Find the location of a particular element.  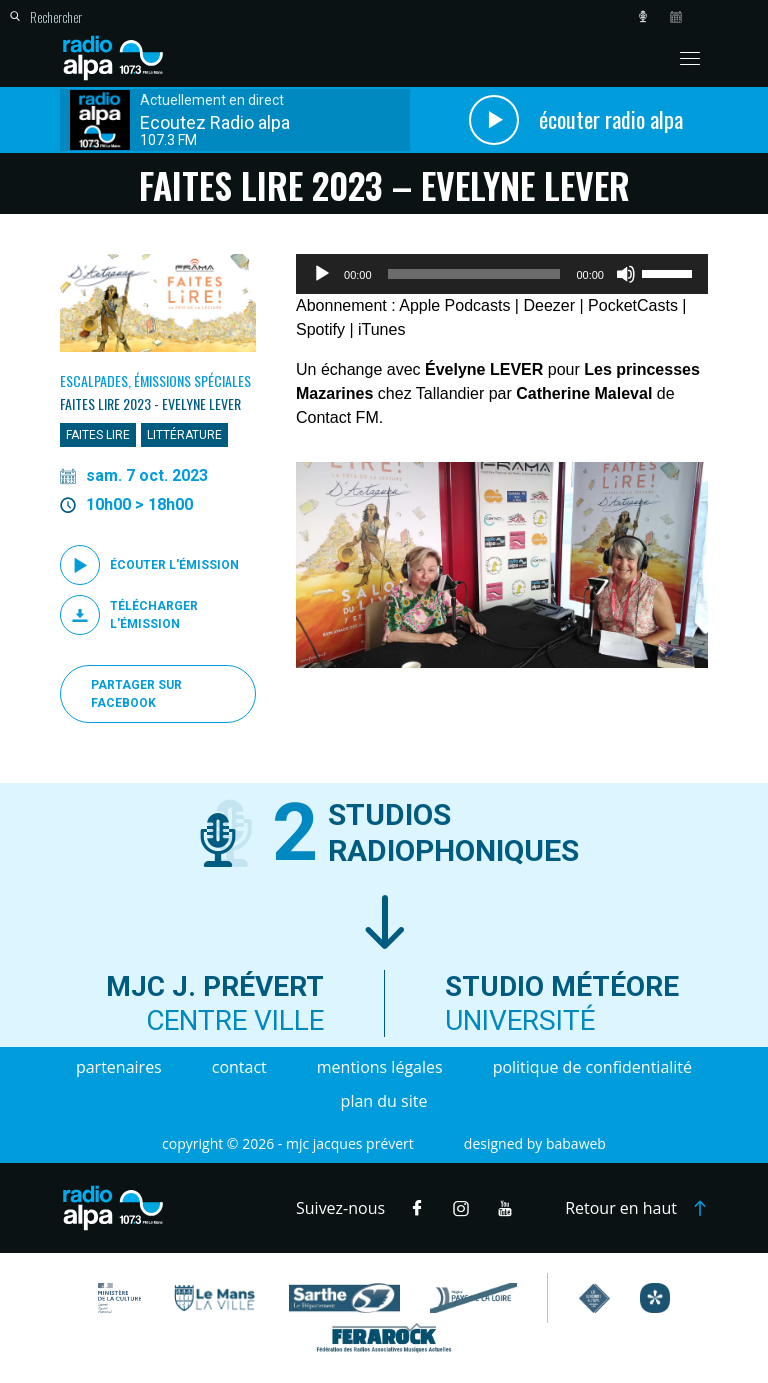

[Lecture] is located at coordinates (322, 274).